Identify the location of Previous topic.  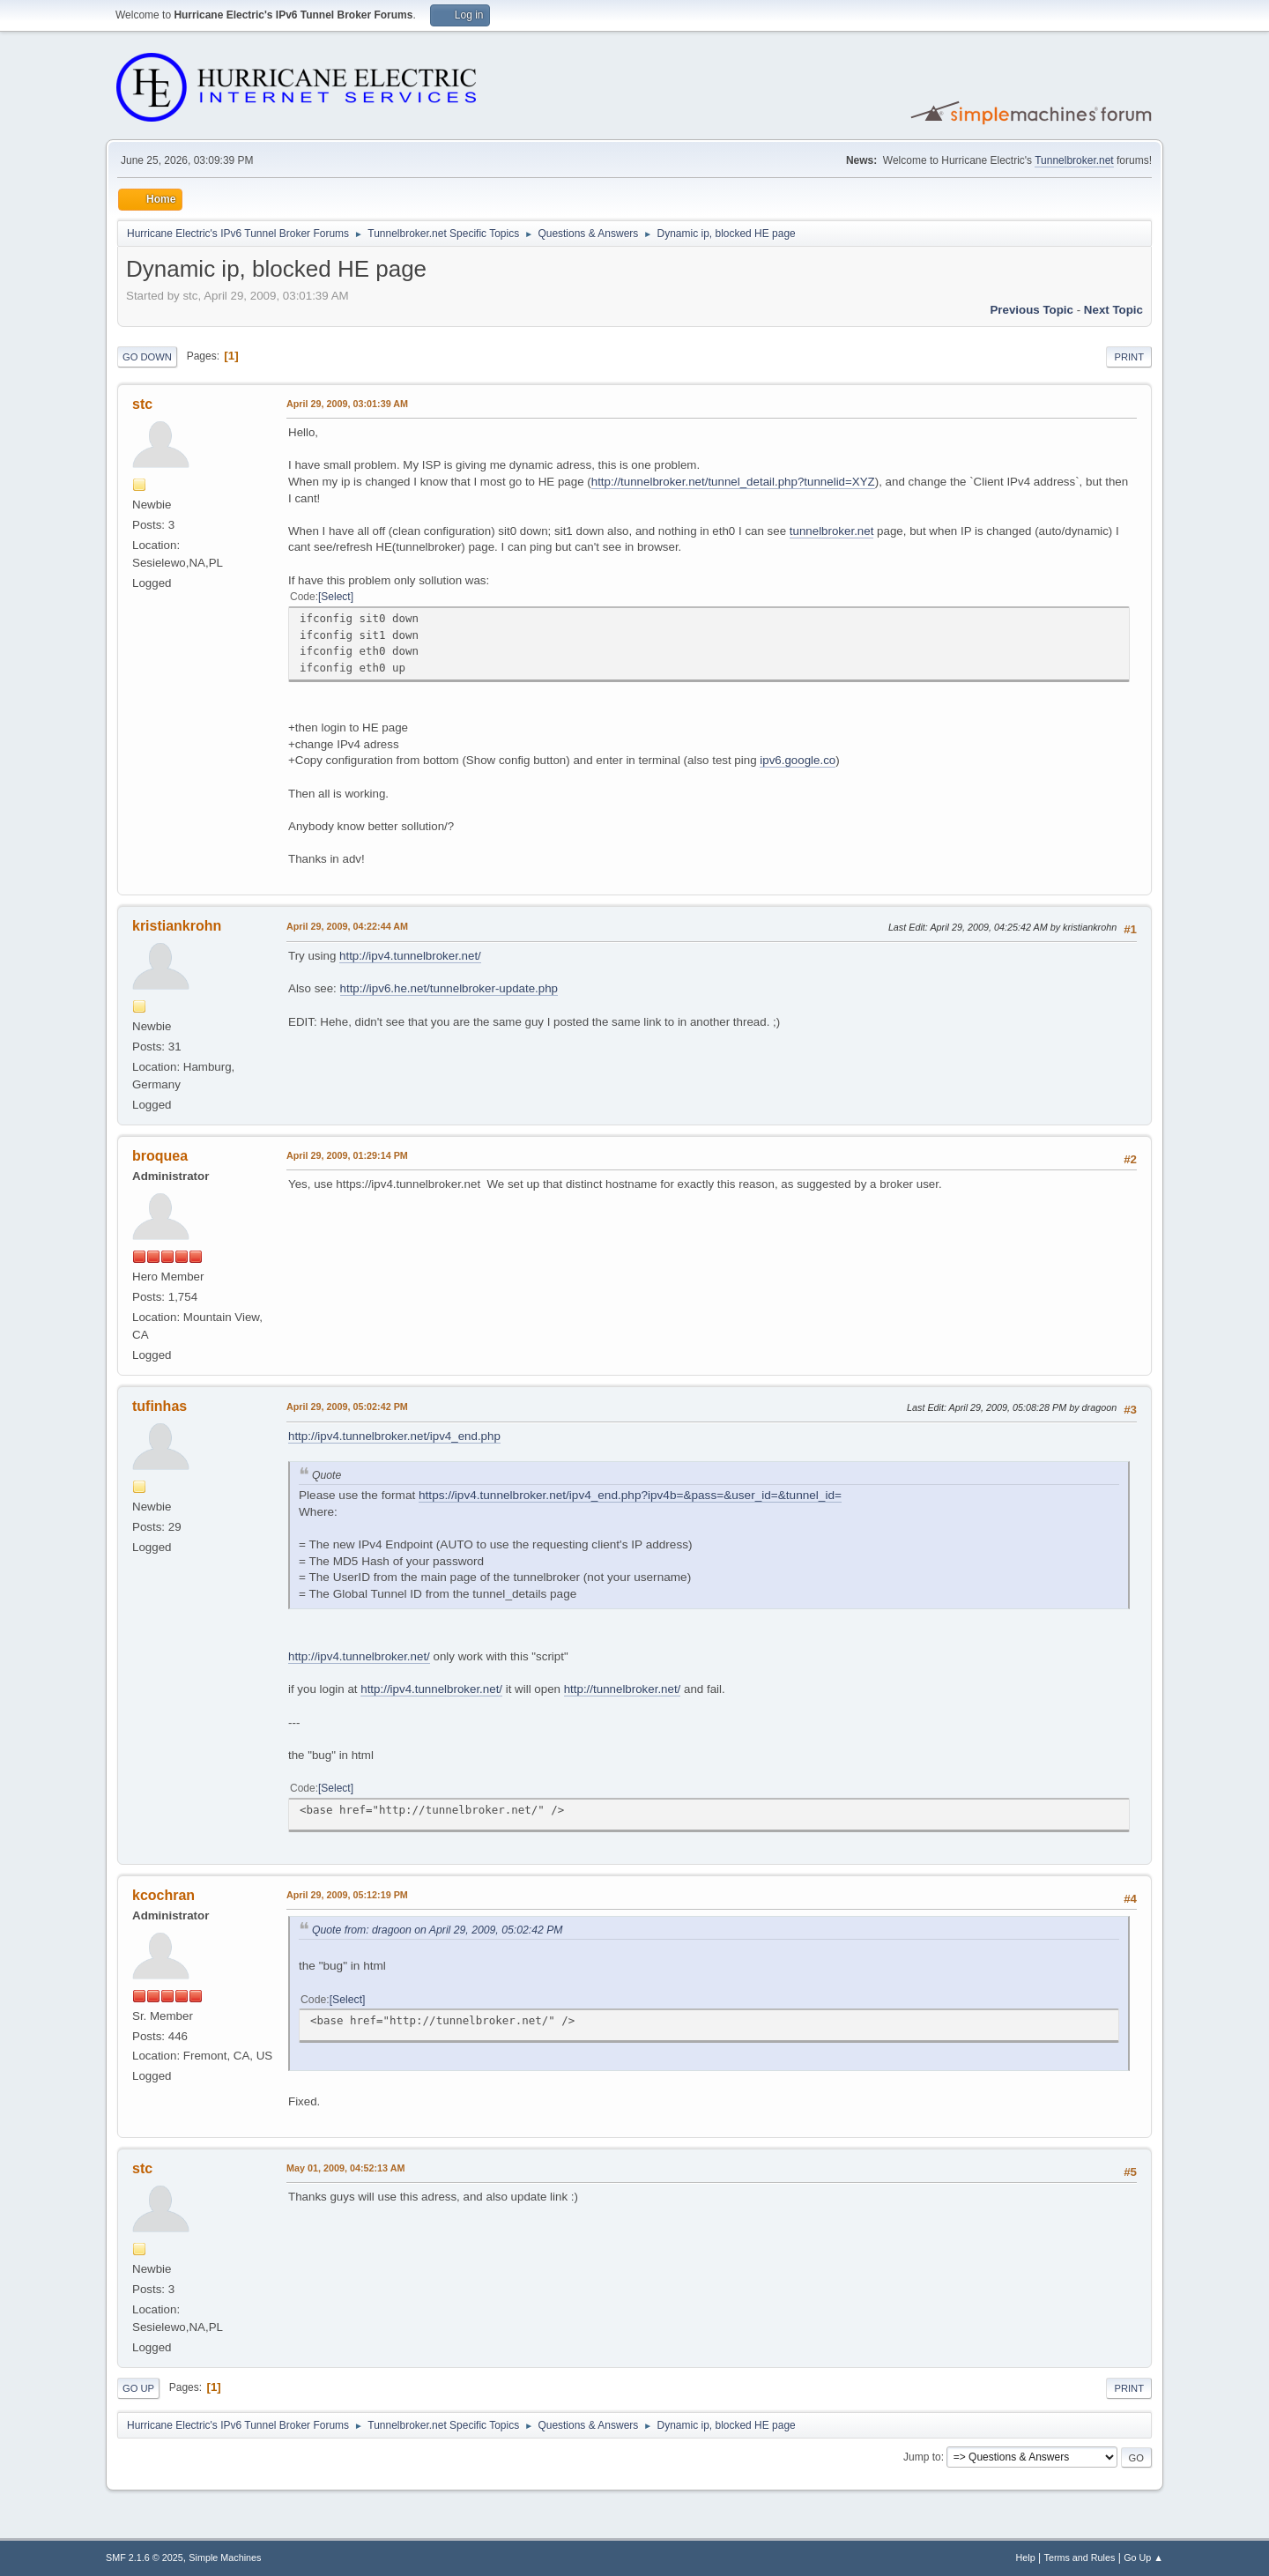
(1031, 309).